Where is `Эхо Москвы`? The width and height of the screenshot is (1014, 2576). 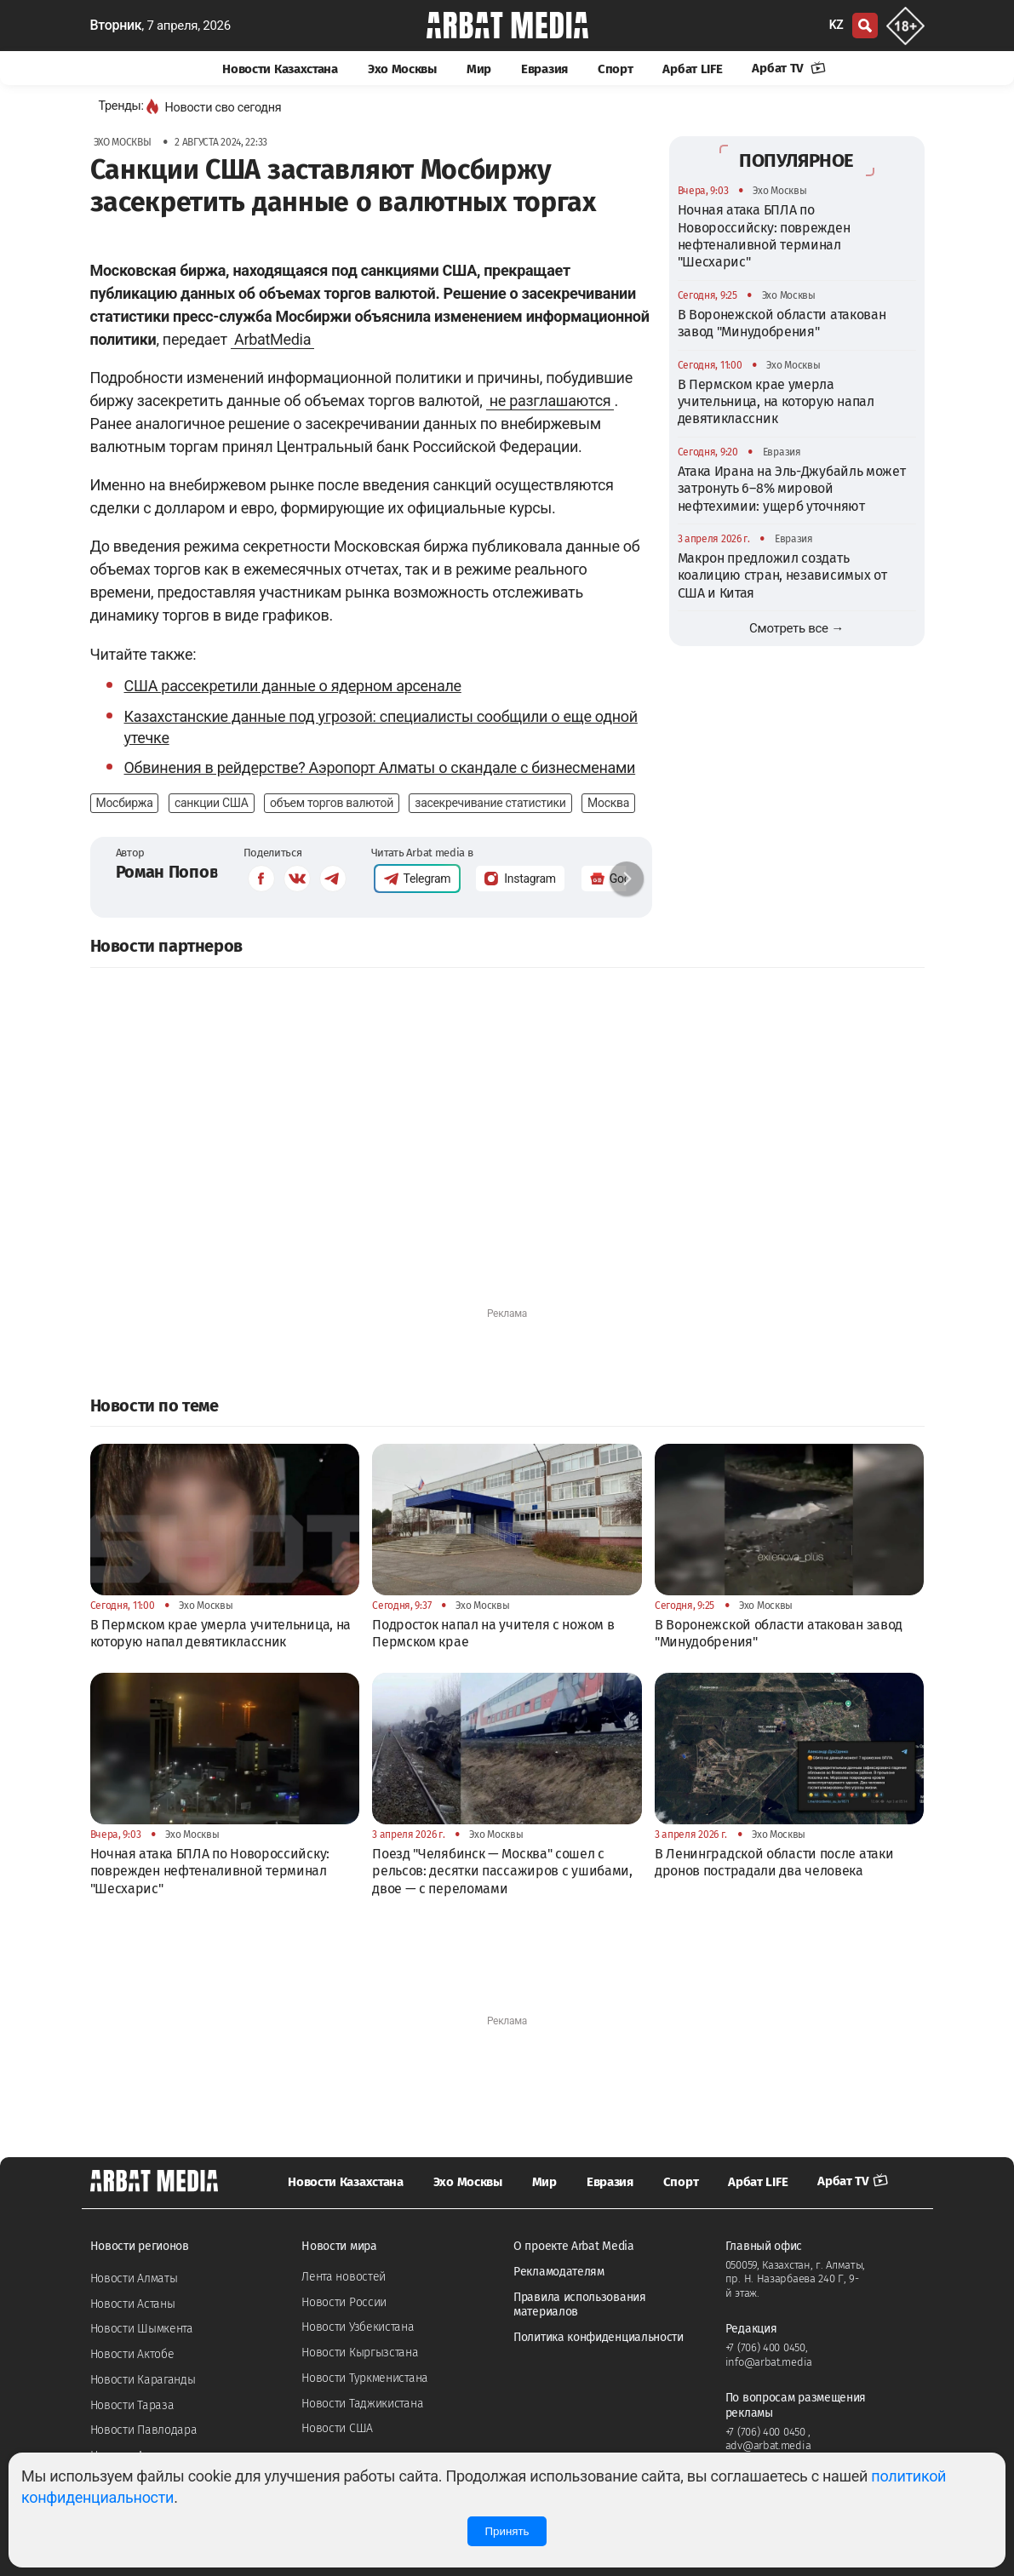 Эхо Москвы is located at coordinates (402, 69).